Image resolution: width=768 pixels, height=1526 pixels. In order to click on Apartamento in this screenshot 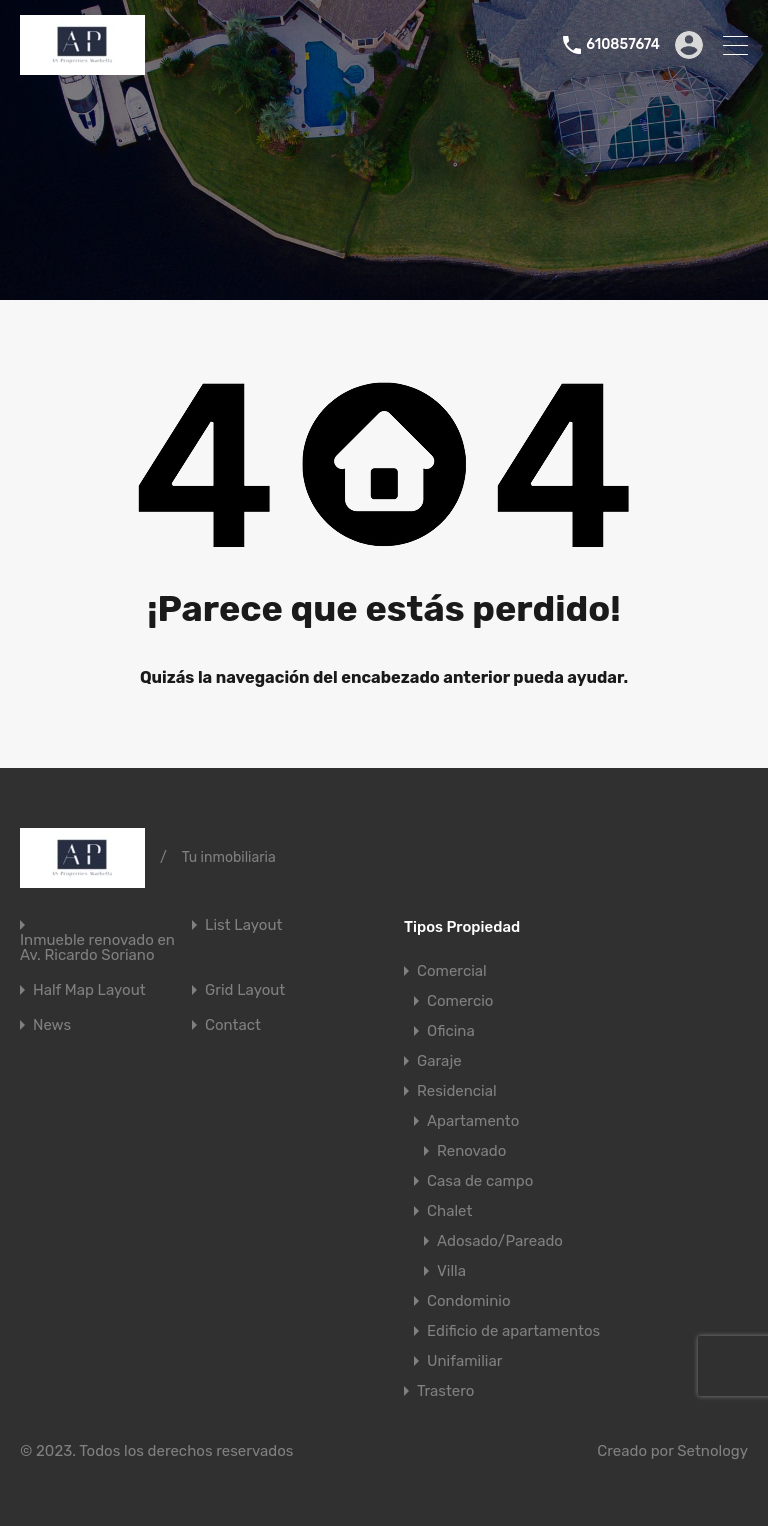, I will do `click(473, 1121)`.